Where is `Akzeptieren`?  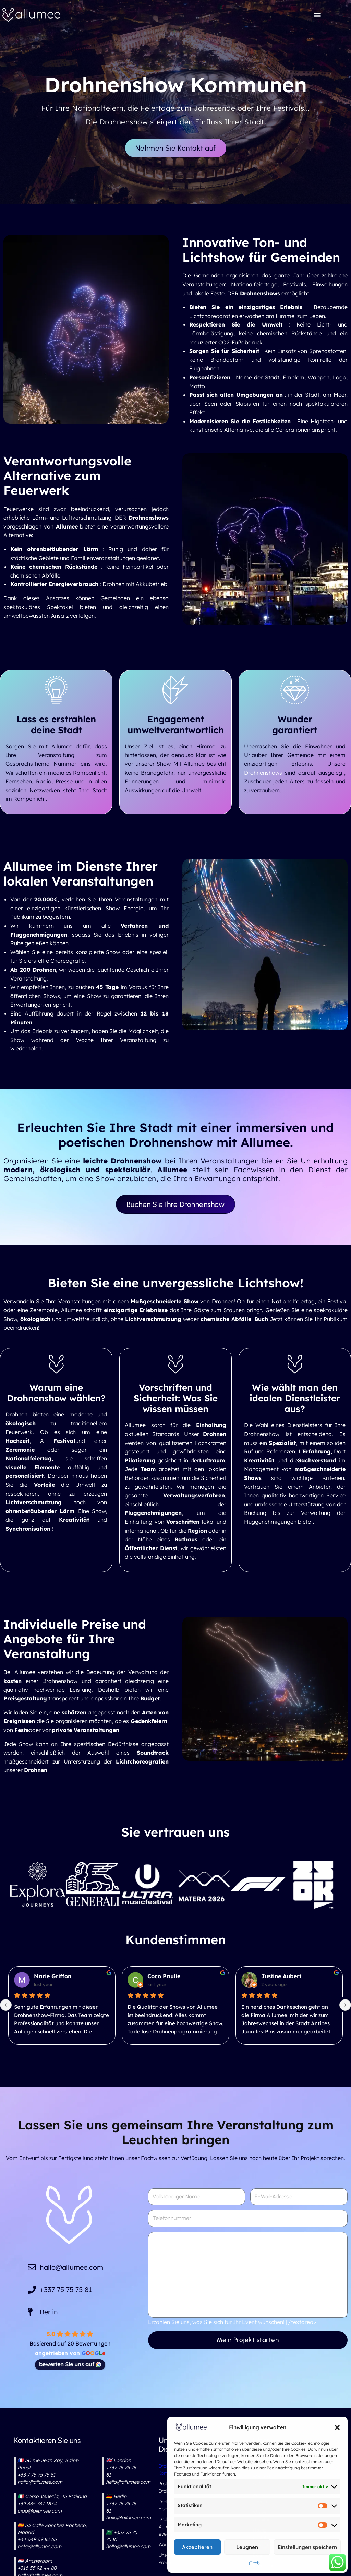 Akzeptieren is located at coordinates (197, 2547).